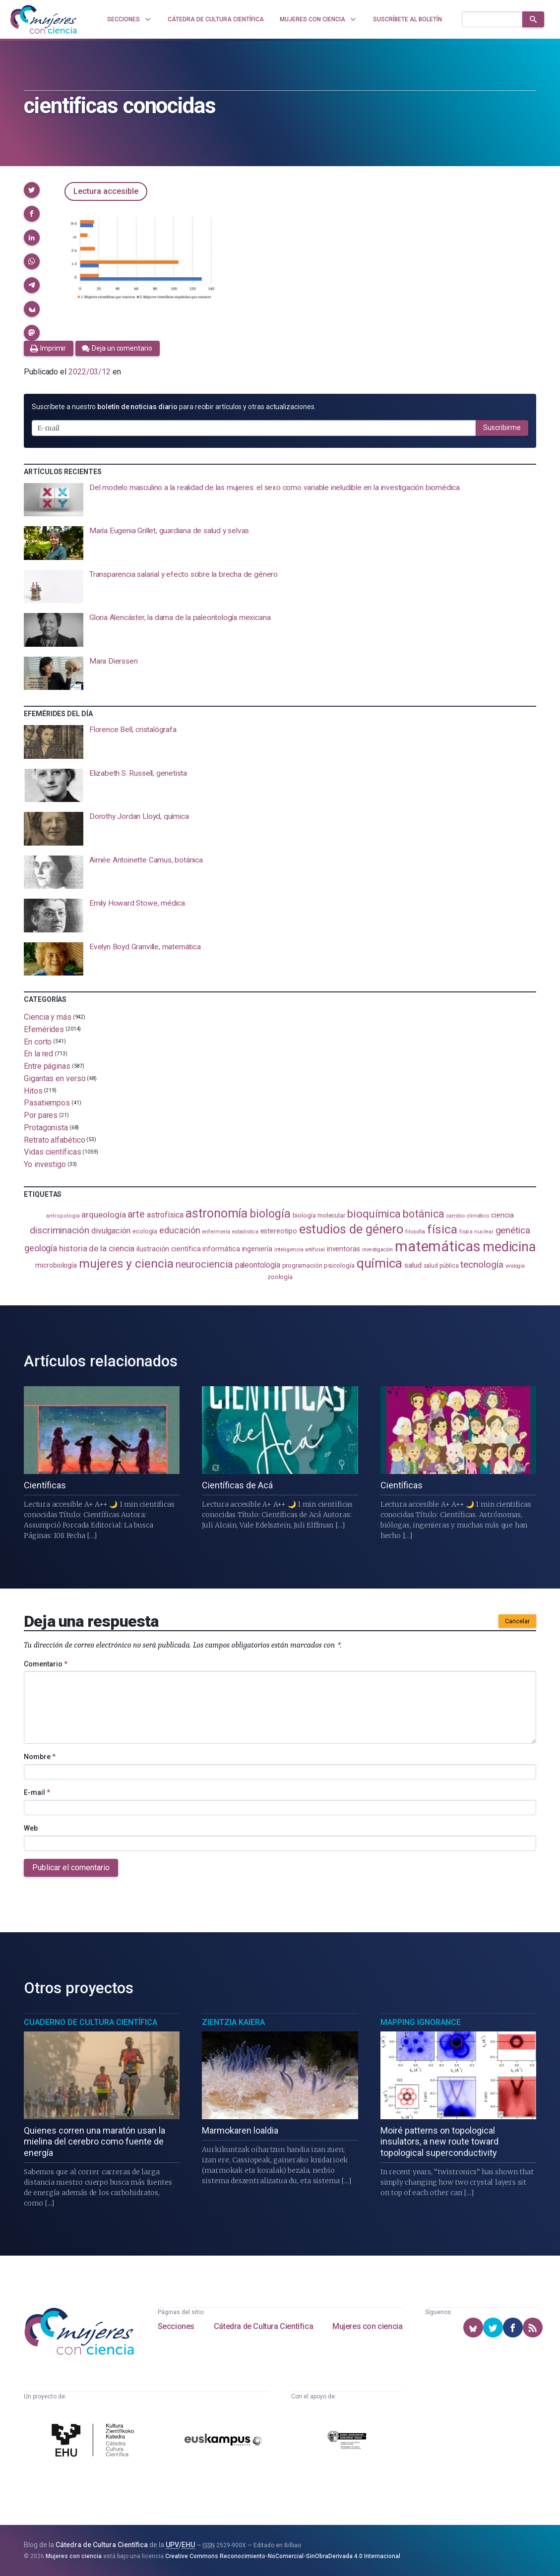 This screenshot has width=560, height=2576. Describe the element at coordinates (173, 407) in the screenshot. I see `Suscríbete a nuestro para recibir artículos y otras actualizaciones.` at that location.